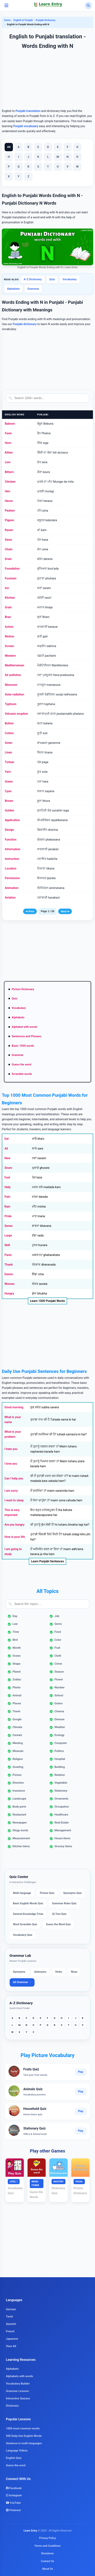  I want to click on Cotton, so click(9, 733).